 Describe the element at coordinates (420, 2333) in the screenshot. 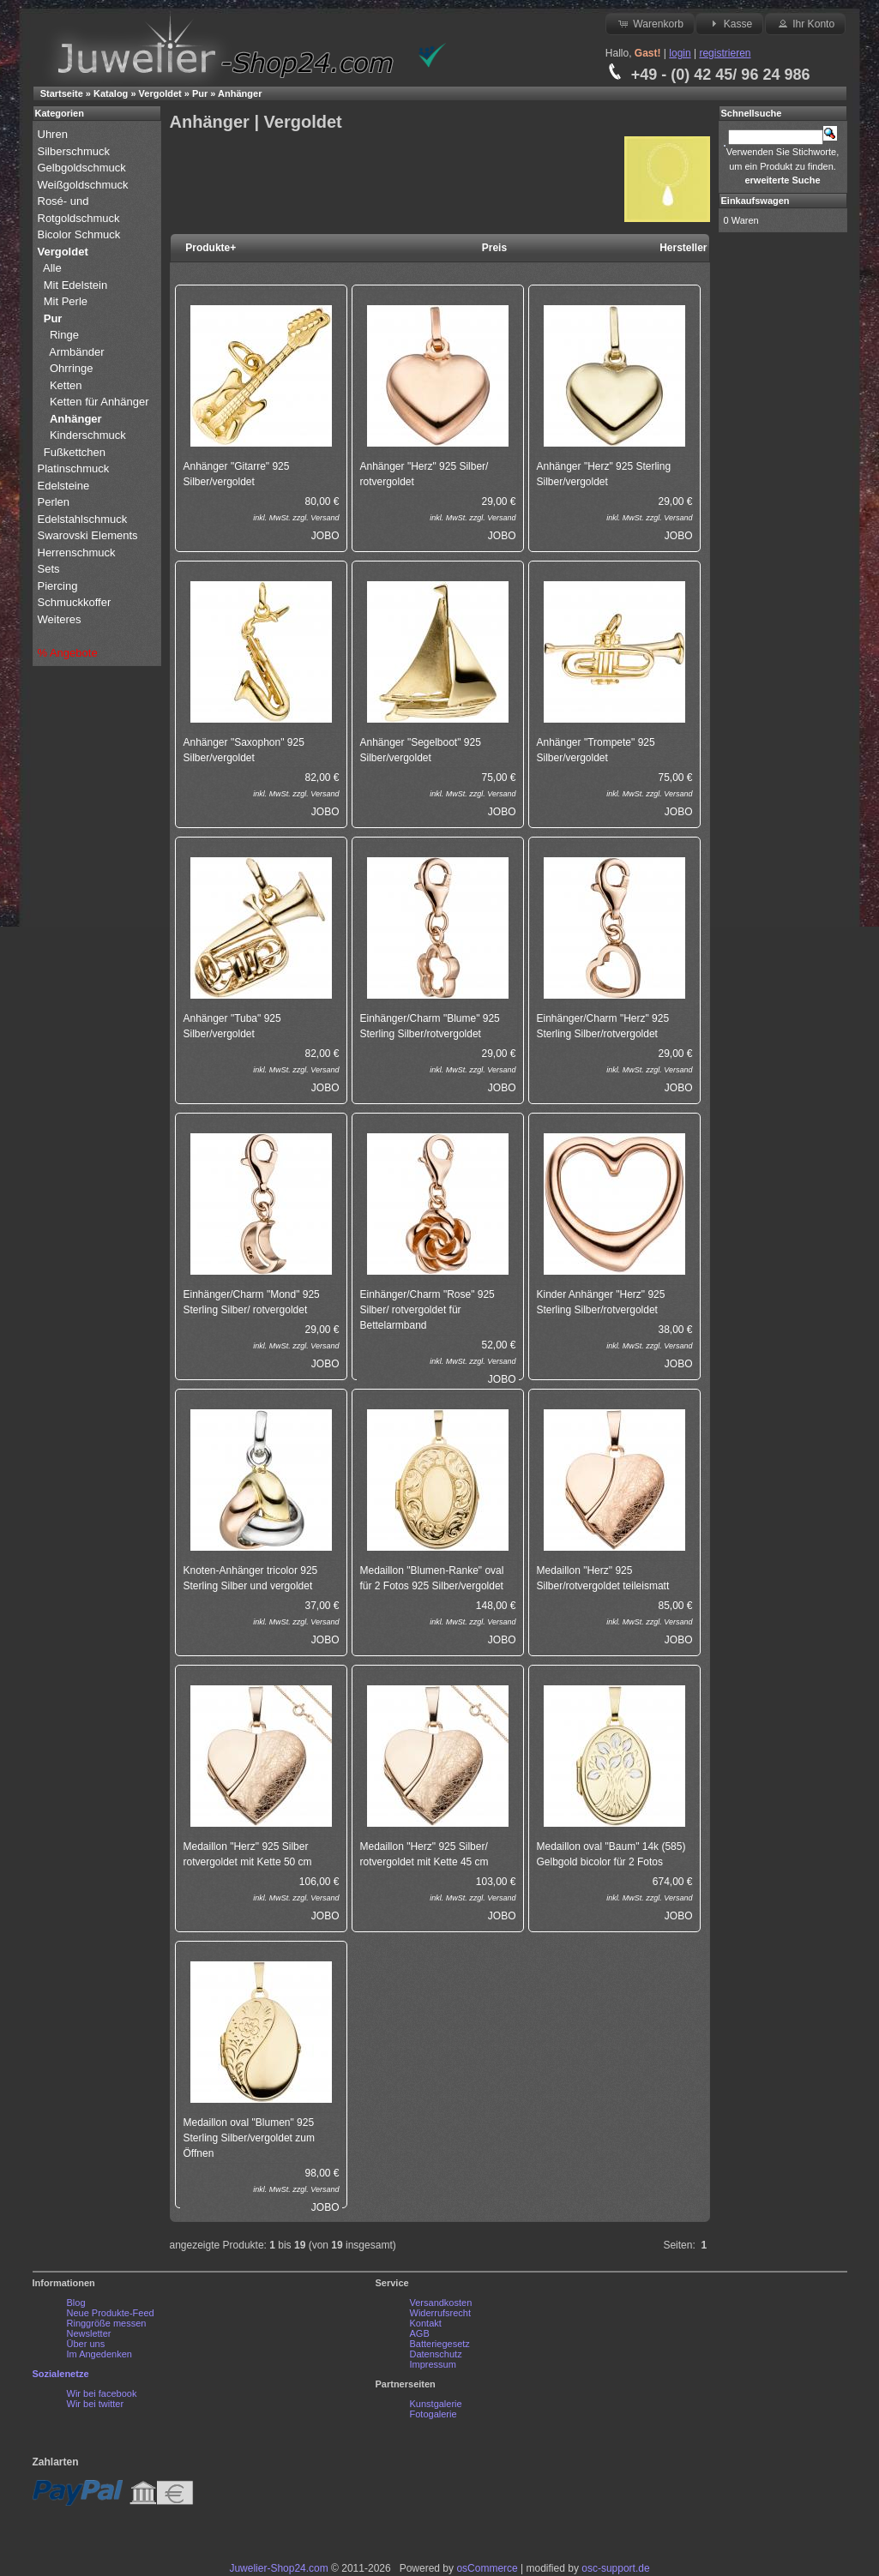

I see `AGB` at that location.